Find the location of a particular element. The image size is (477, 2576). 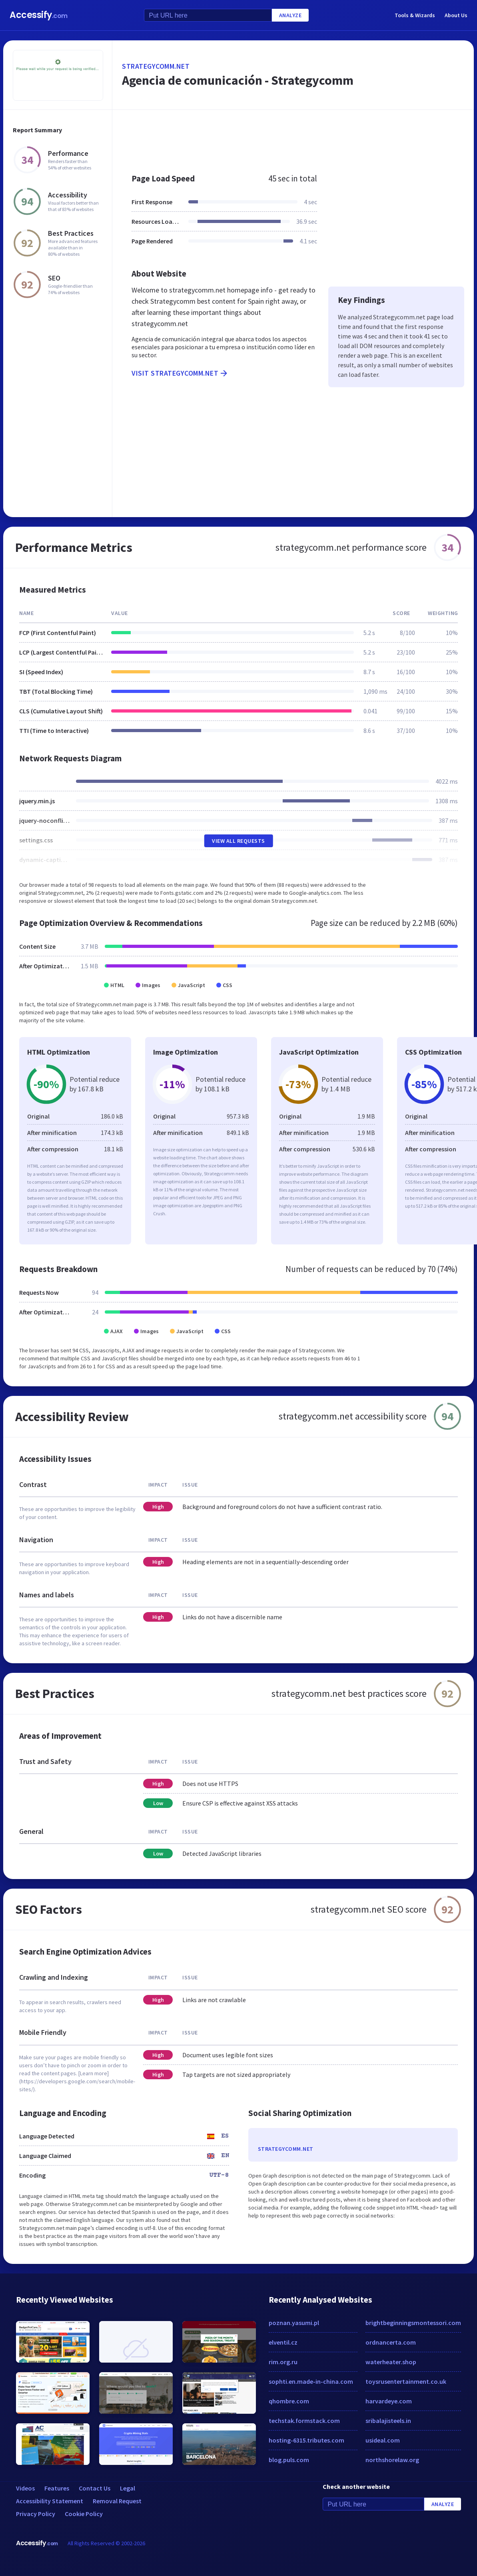

Videos is located at coordinates (25, 2488).